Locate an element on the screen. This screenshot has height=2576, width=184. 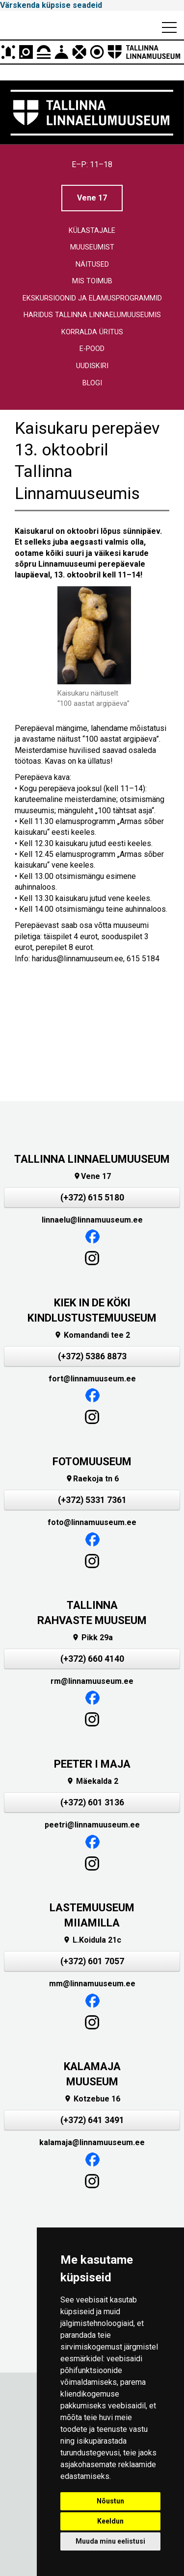
Nõustun [button] is located at coordinates (110, 2501).